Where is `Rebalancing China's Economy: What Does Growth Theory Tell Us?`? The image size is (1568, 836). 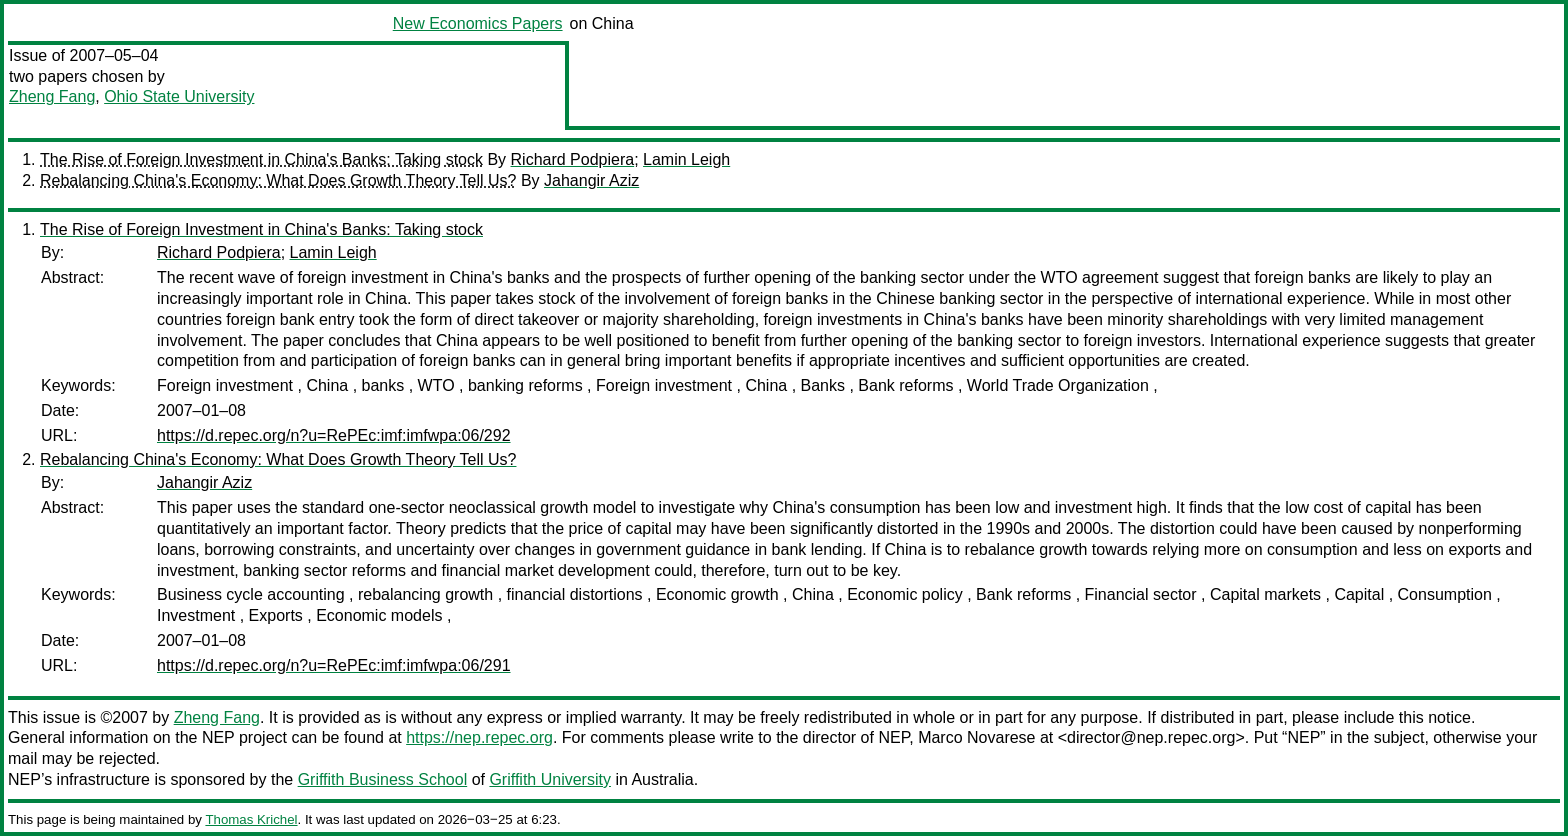 Rebalancing China's Economy: What Does Growth Theory Tell Us? is located at coordinates (278, 180).